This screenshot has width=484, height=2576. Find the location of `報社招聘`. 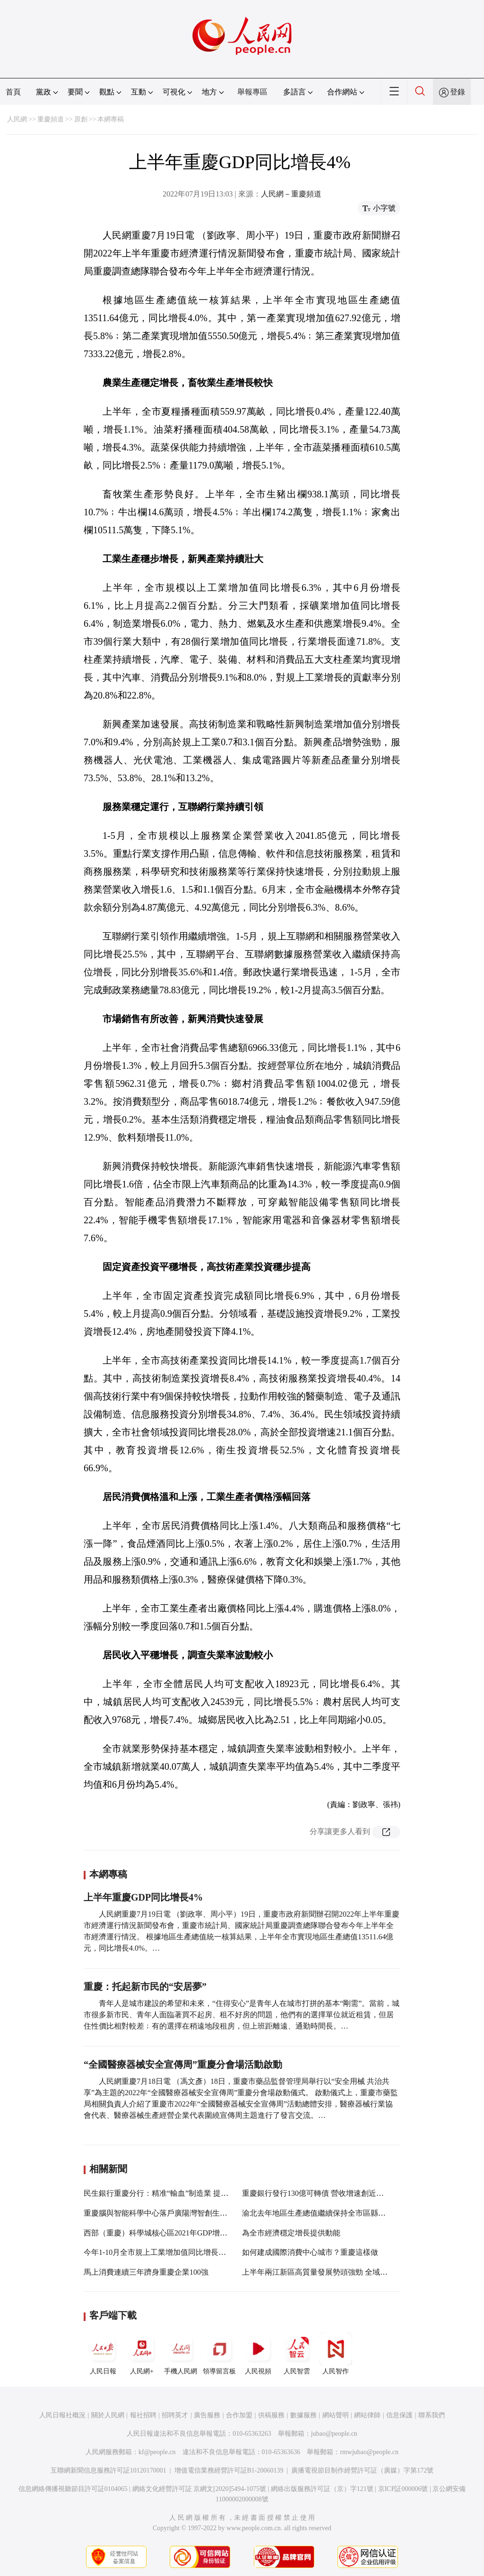

報社招聘 is located at coordinates (143, 2415).